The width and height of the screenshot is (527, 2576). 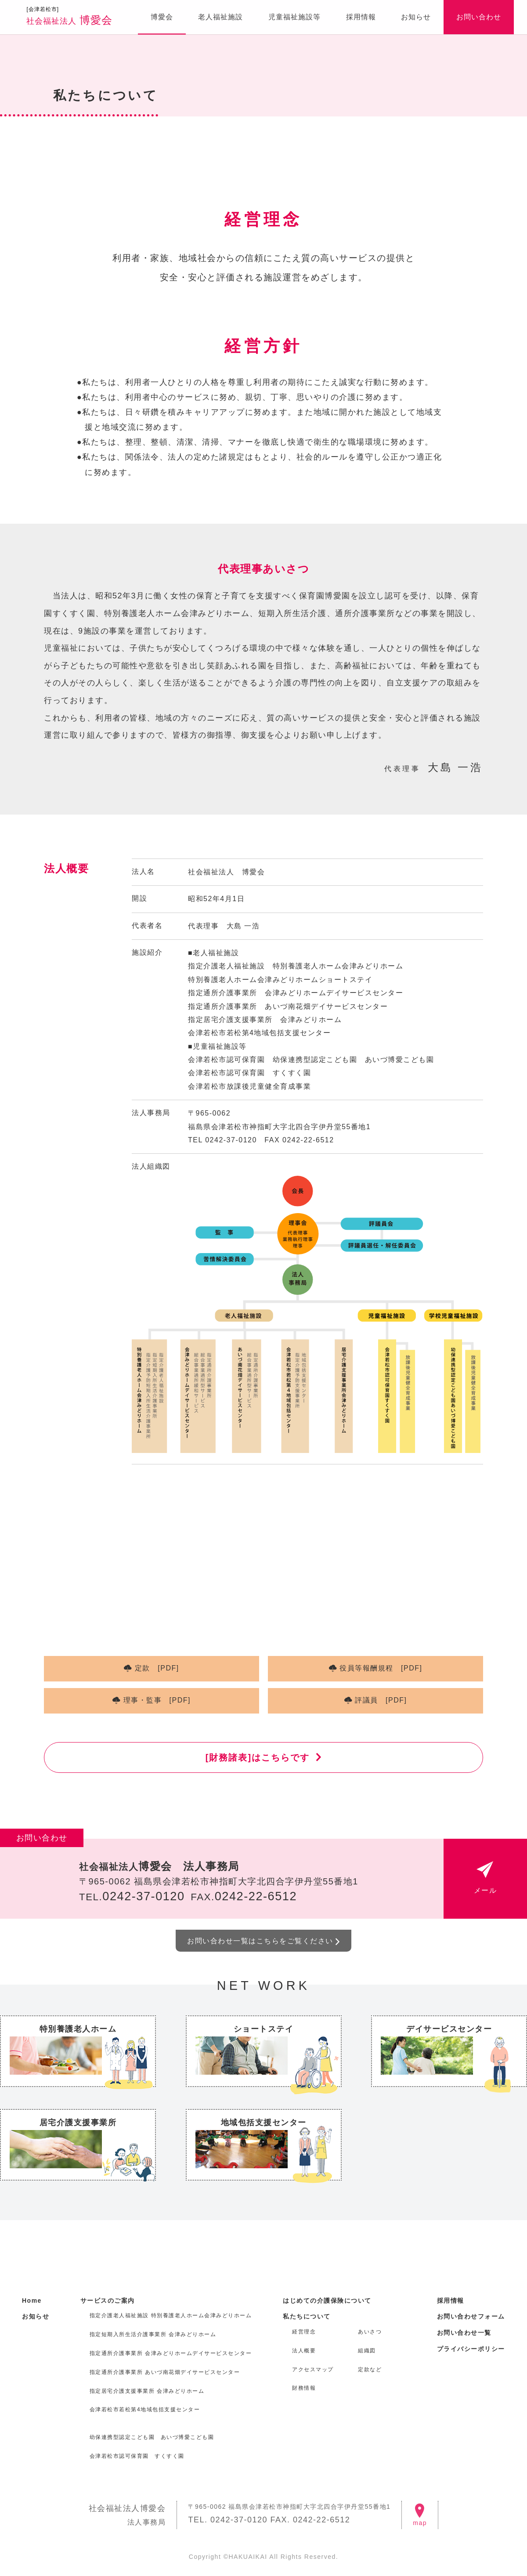 I want to click on はじめての介護保険について, so click(x=327, y=2300).